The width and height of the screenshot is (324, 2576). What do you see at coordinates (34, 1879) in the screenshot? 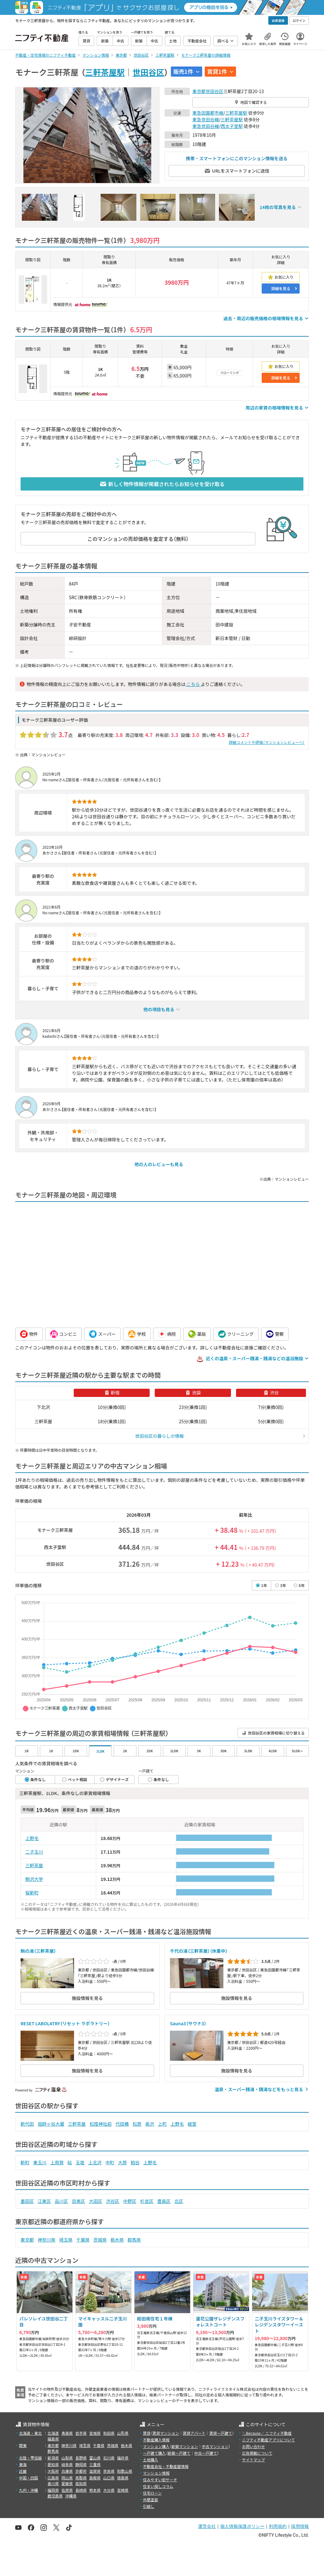
I see `駒沢大学` at bounding box center [34, 1879].